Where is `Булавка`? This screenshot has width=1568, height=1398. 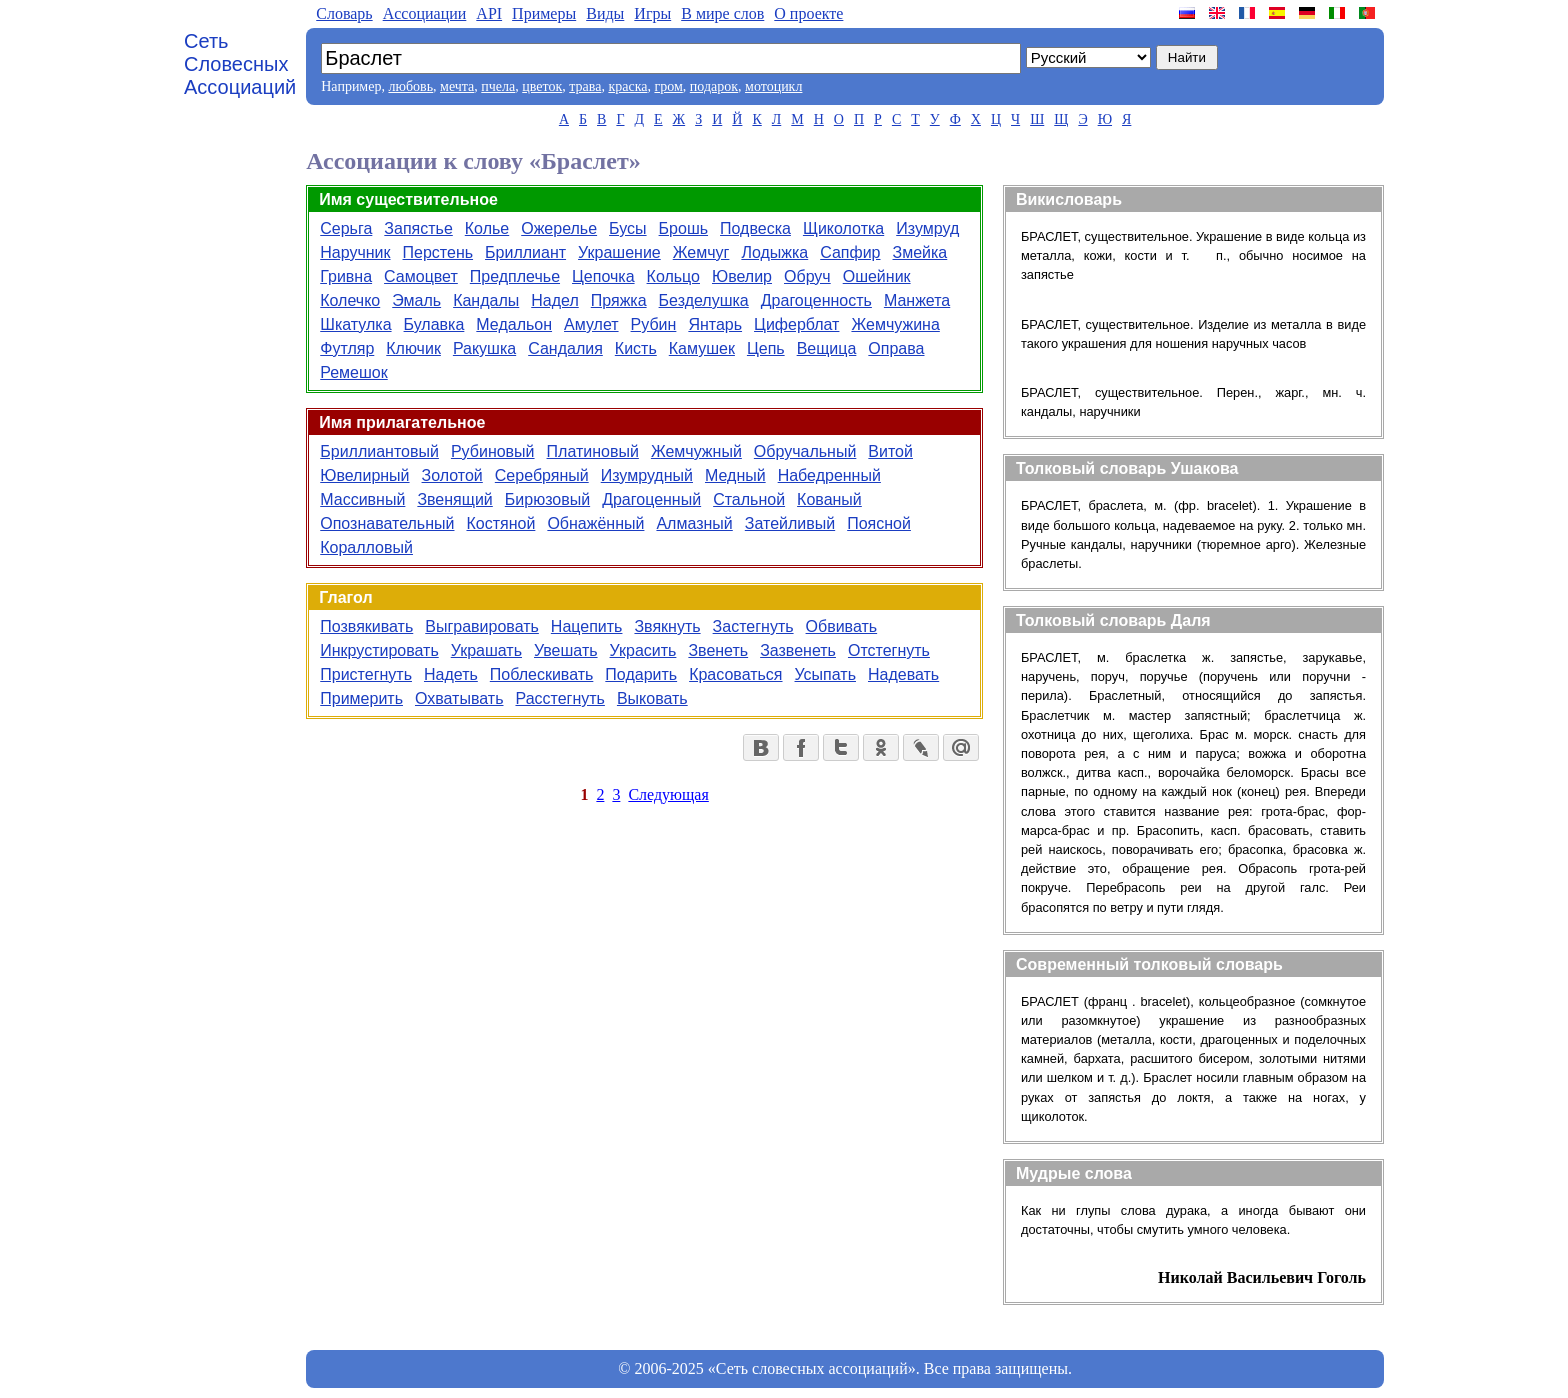 Булавка is located at coordinates (434, 324).